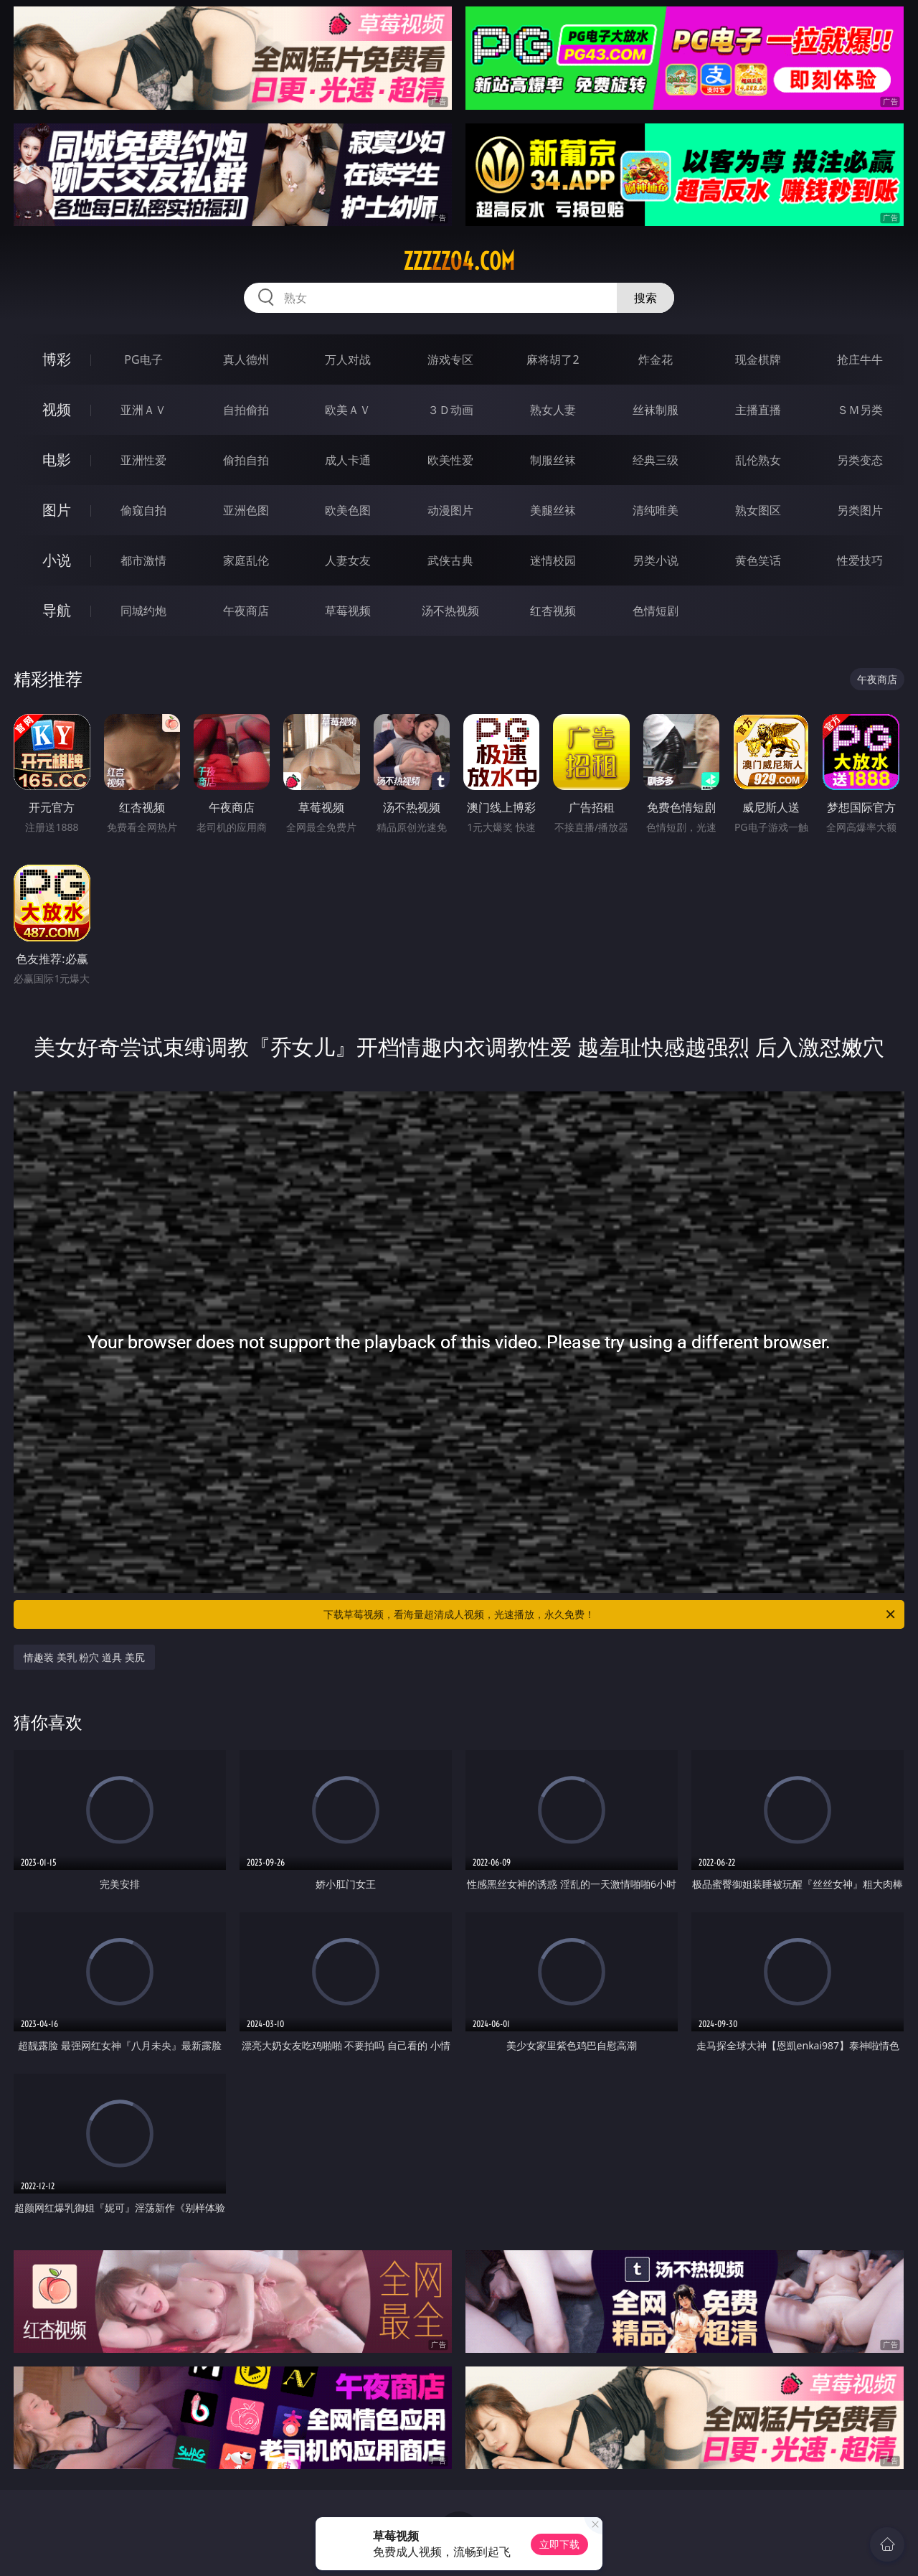 This screenshot has width=918, height=2576. I want to click on 另类小说, so click(655, 560).